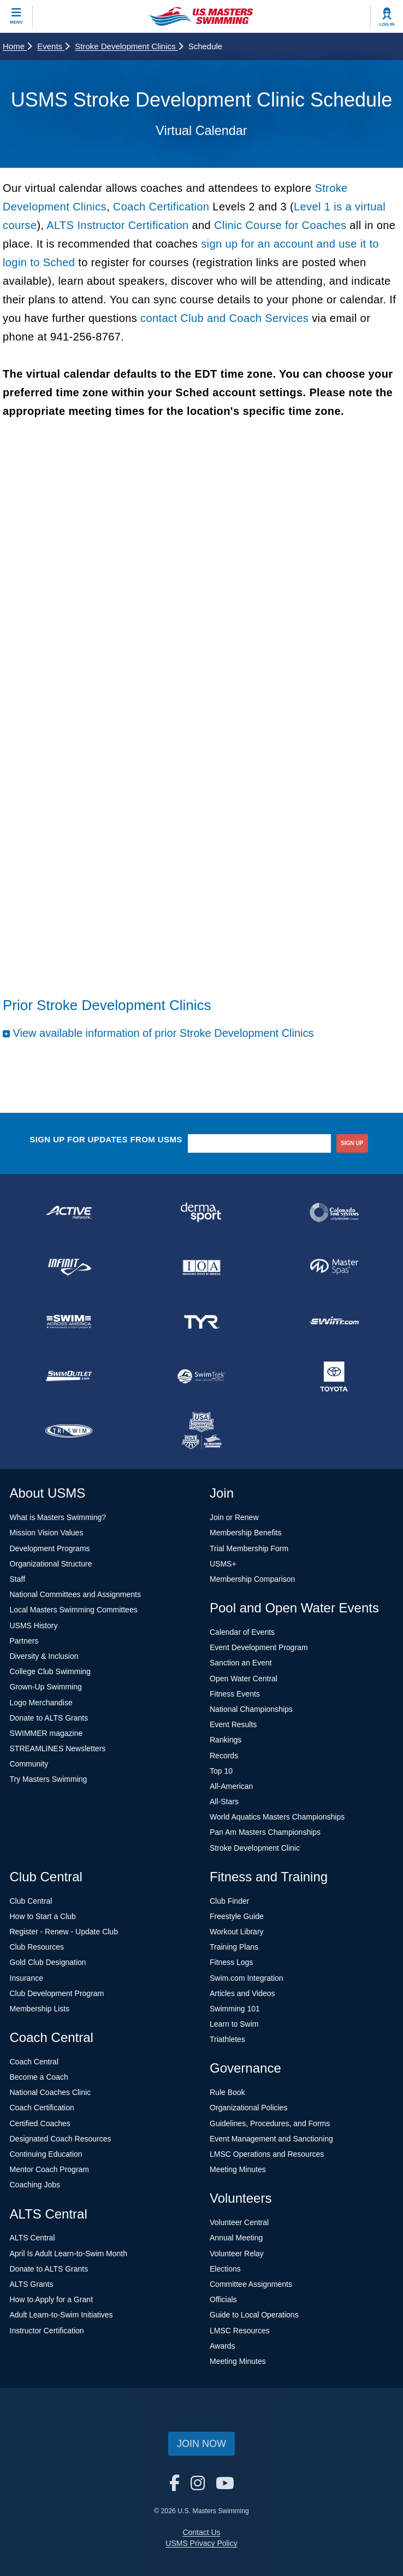  I want to click on [national sponsor Toyota], so click(334, 1376).